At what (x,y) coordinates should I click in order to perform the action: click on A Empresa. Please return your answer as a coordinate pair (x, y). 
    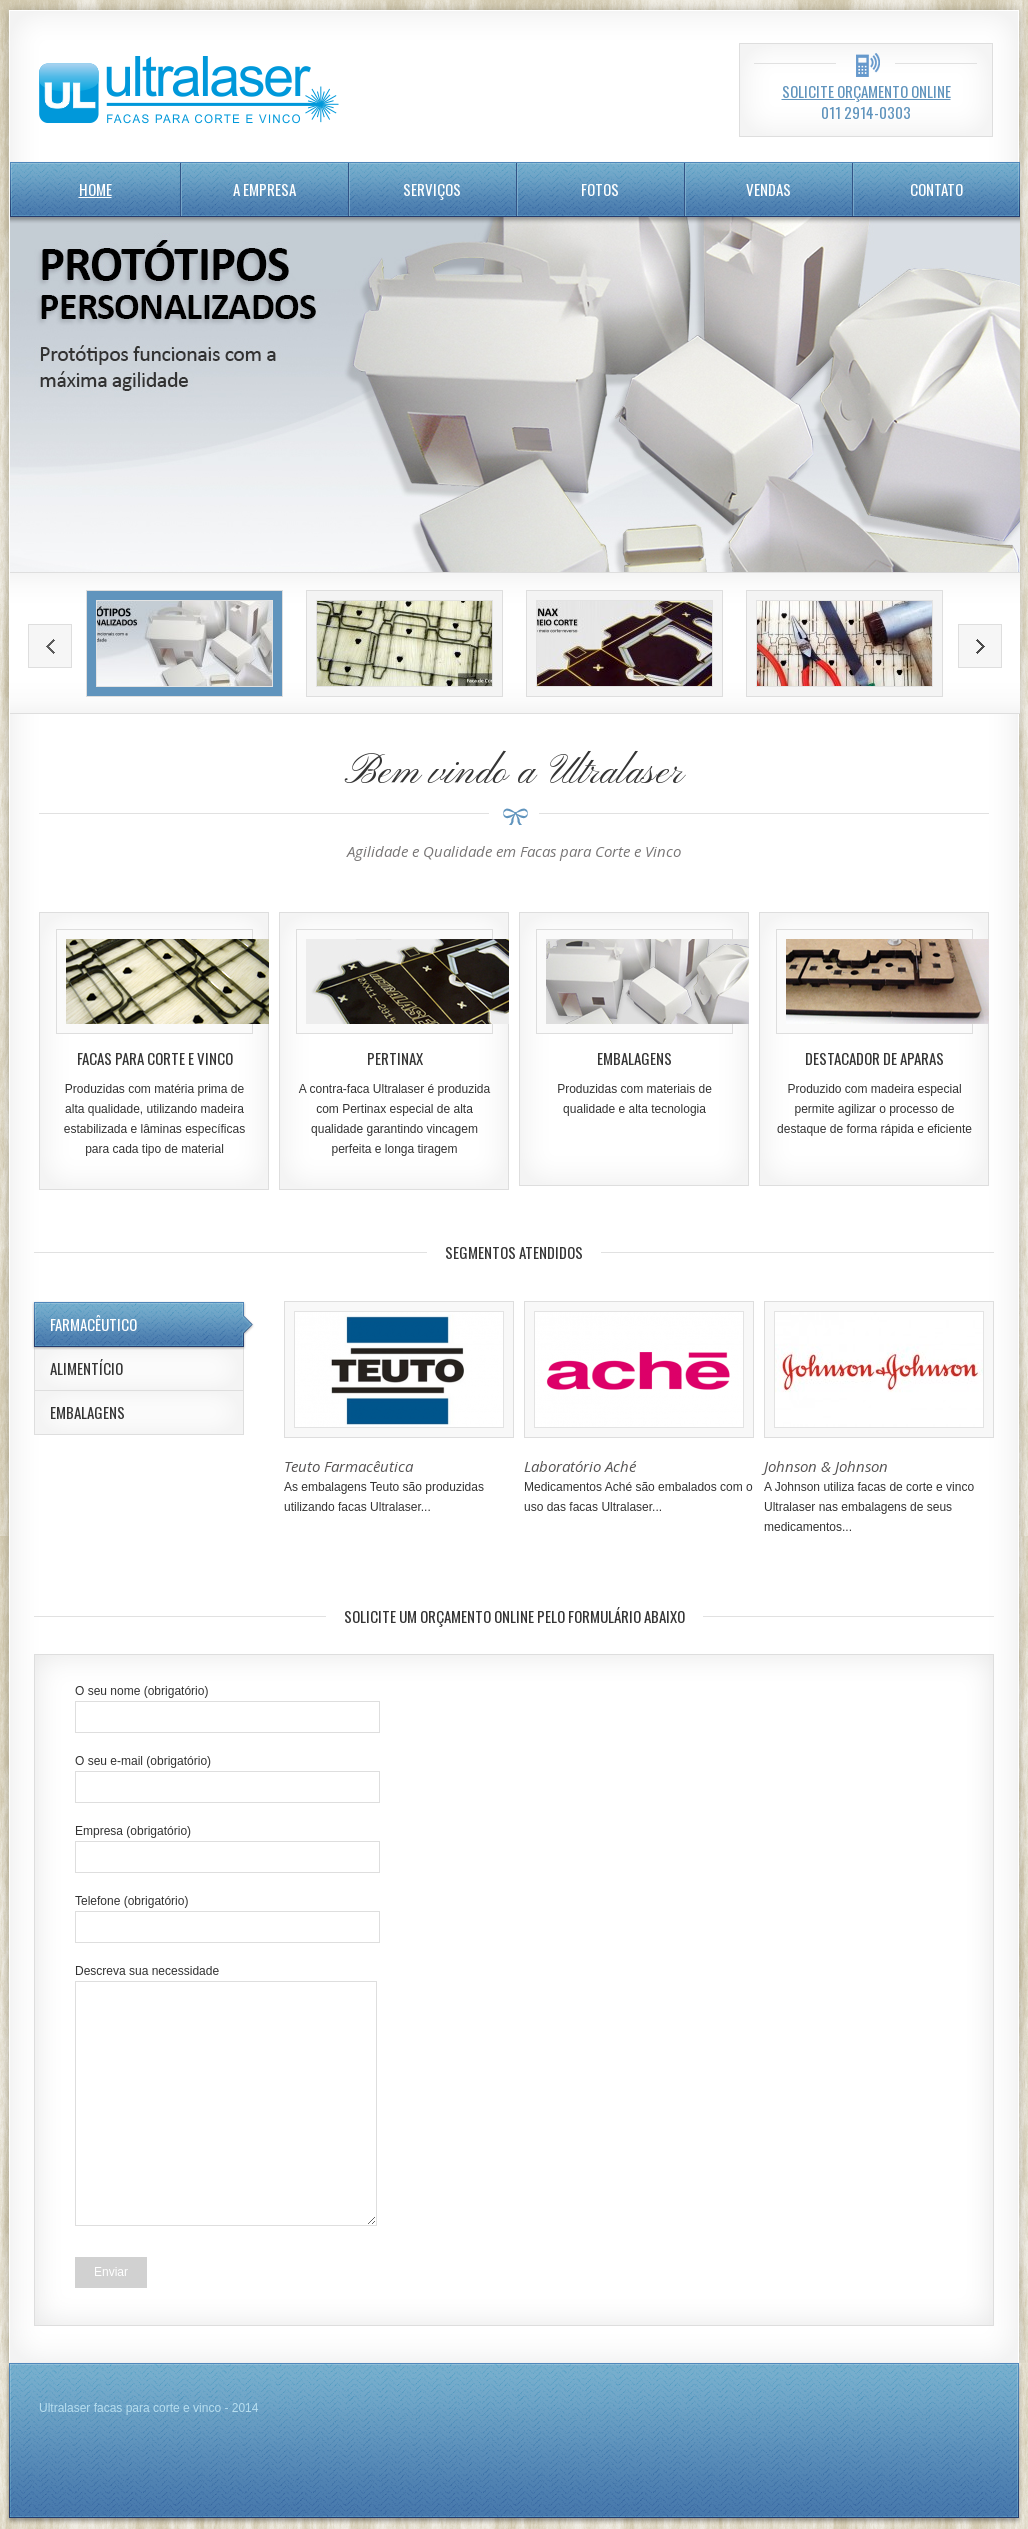
    Looking at the image, I should click on (264, 189).